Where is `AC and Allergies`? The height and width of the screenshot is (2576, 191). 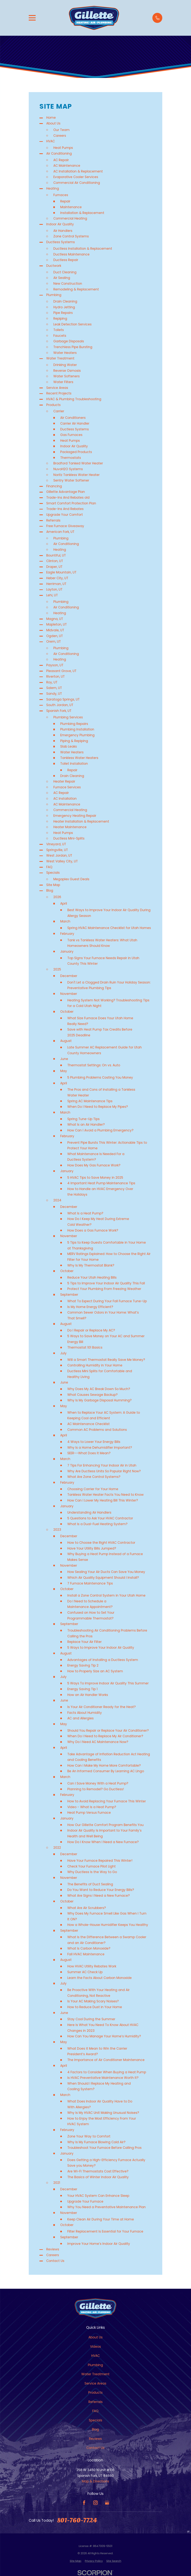 AC and Allergies is located at coordinates (80, 1718).